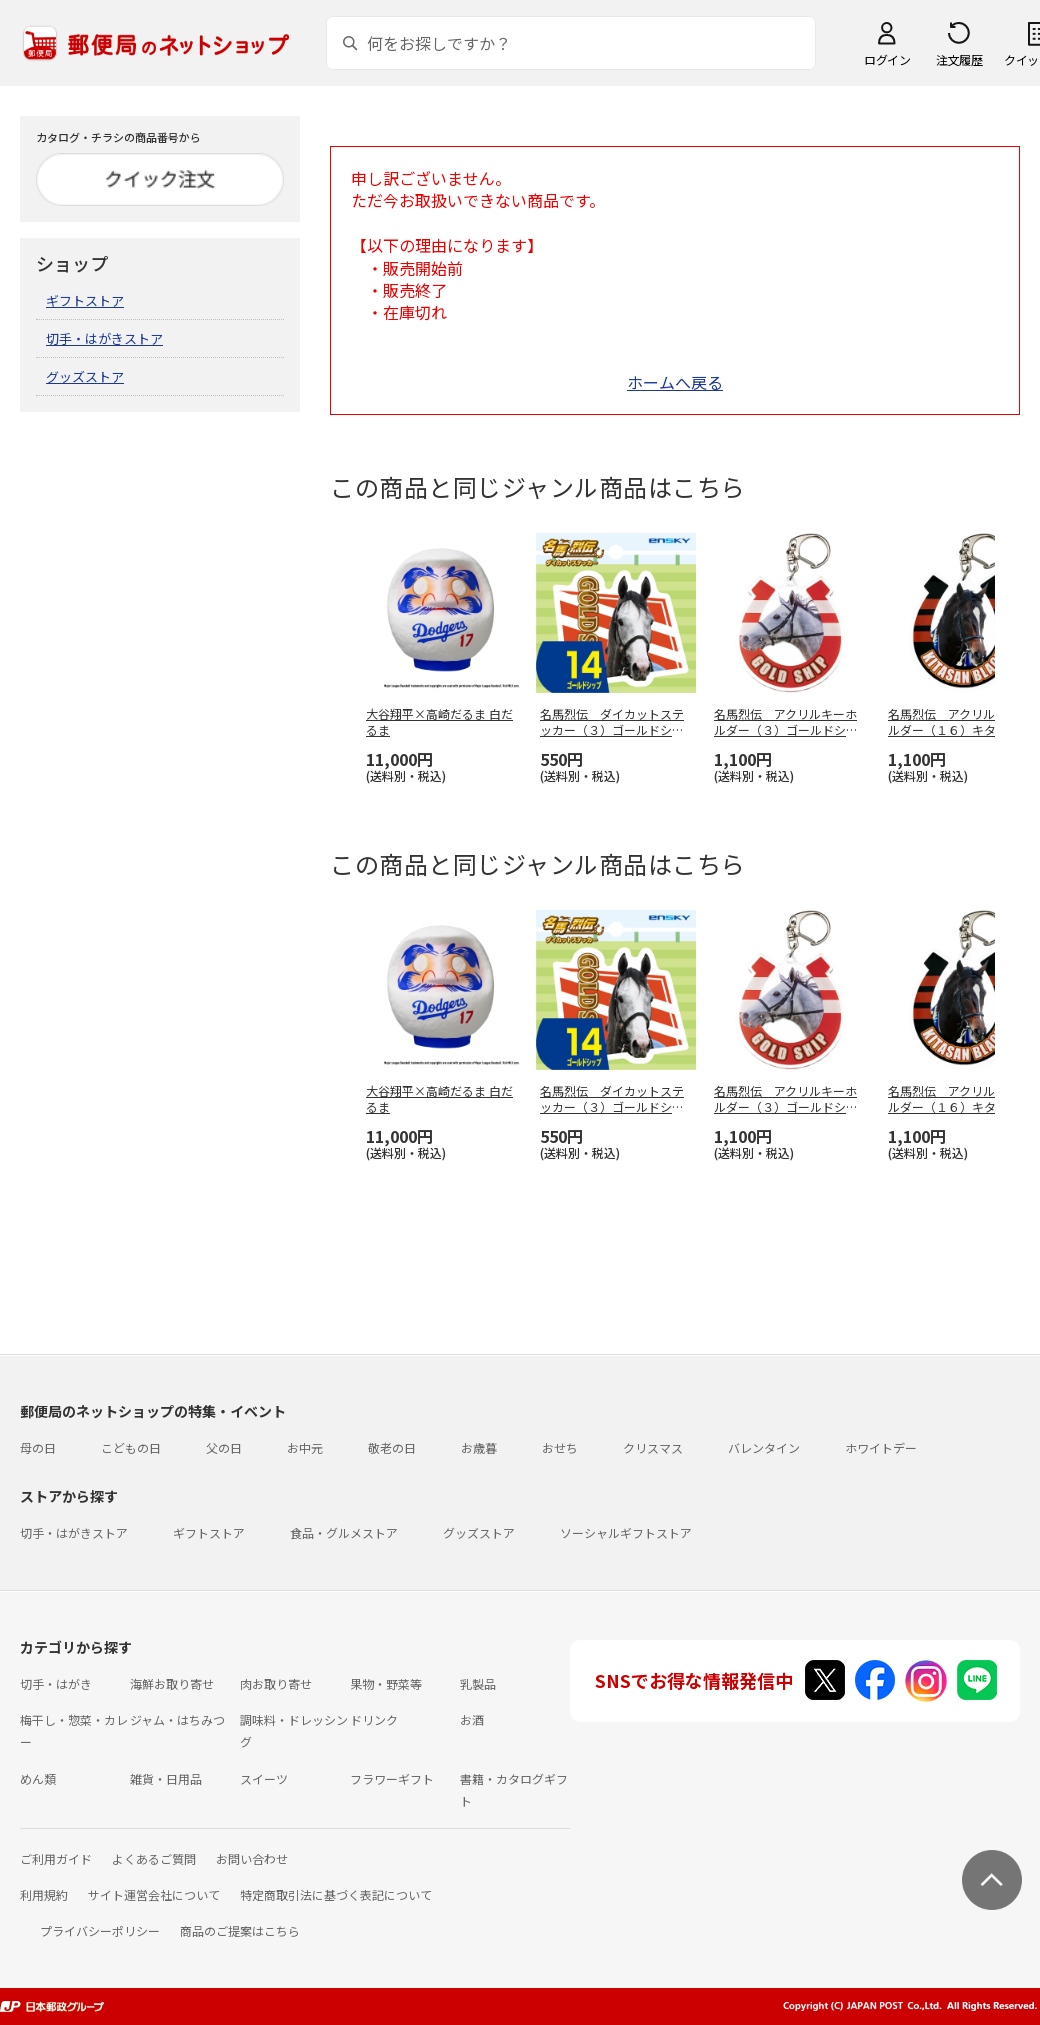 Image resolution: width=1040 pixels, height=2025 pixels. Describe the element at coordinates (38, 1778) in the screenshot. I see `めん類` at that location.